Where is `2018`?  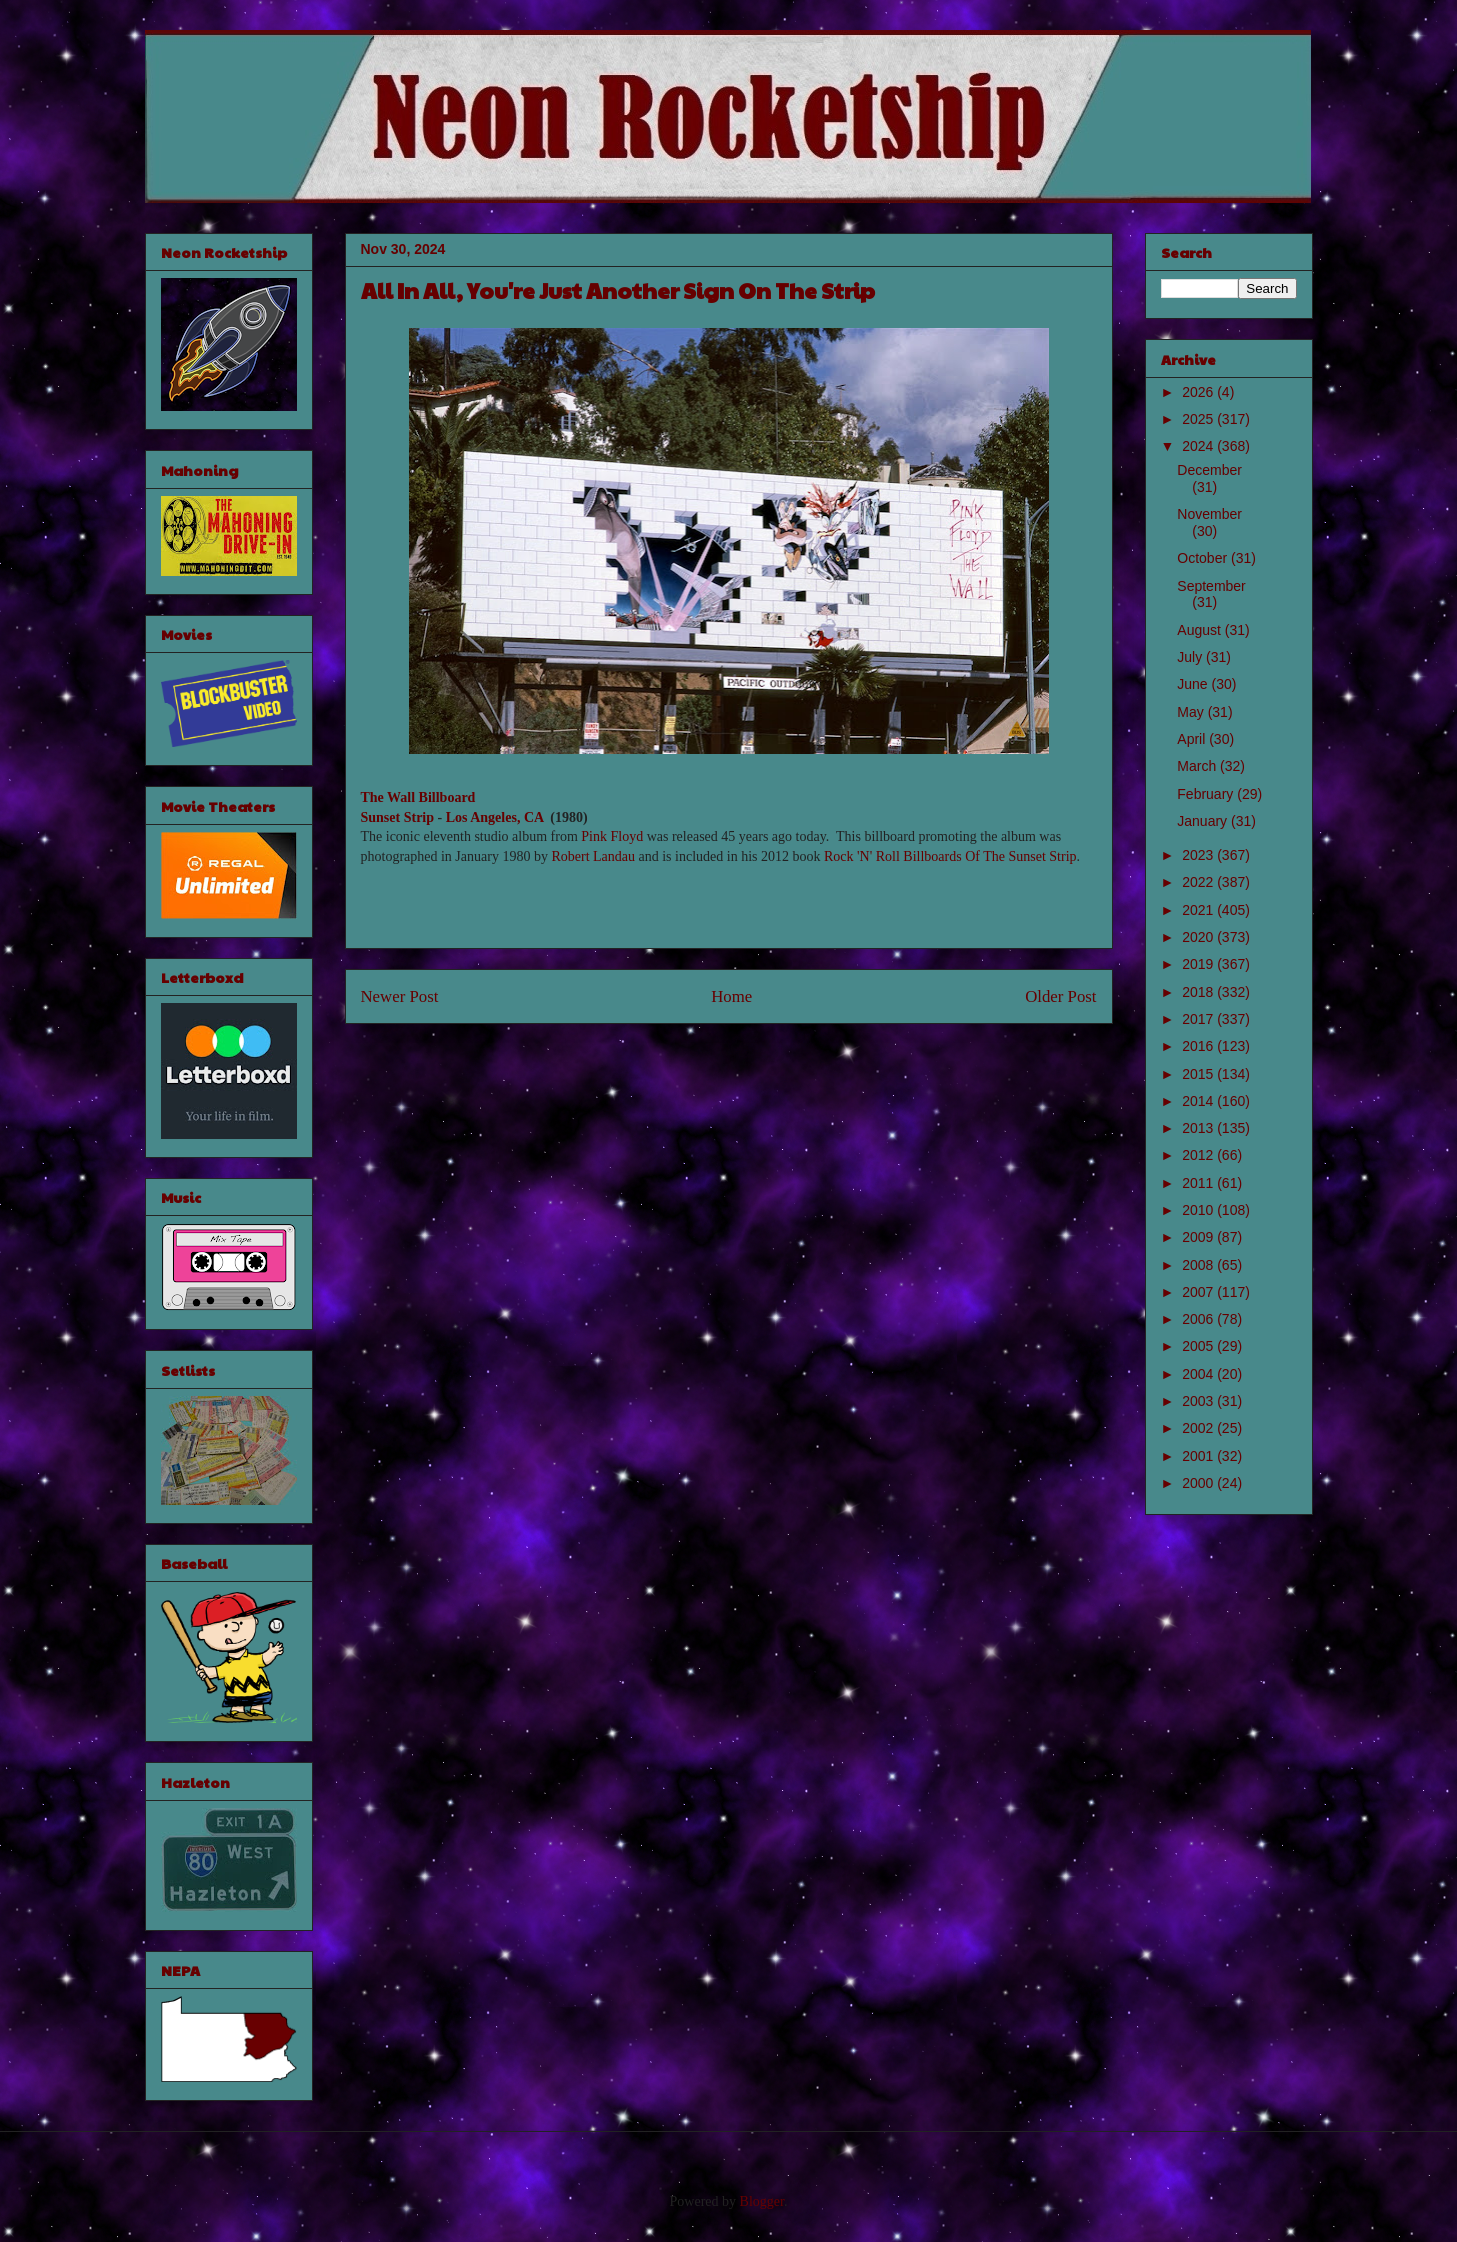
2018 is located at coordinates (1199, 992).